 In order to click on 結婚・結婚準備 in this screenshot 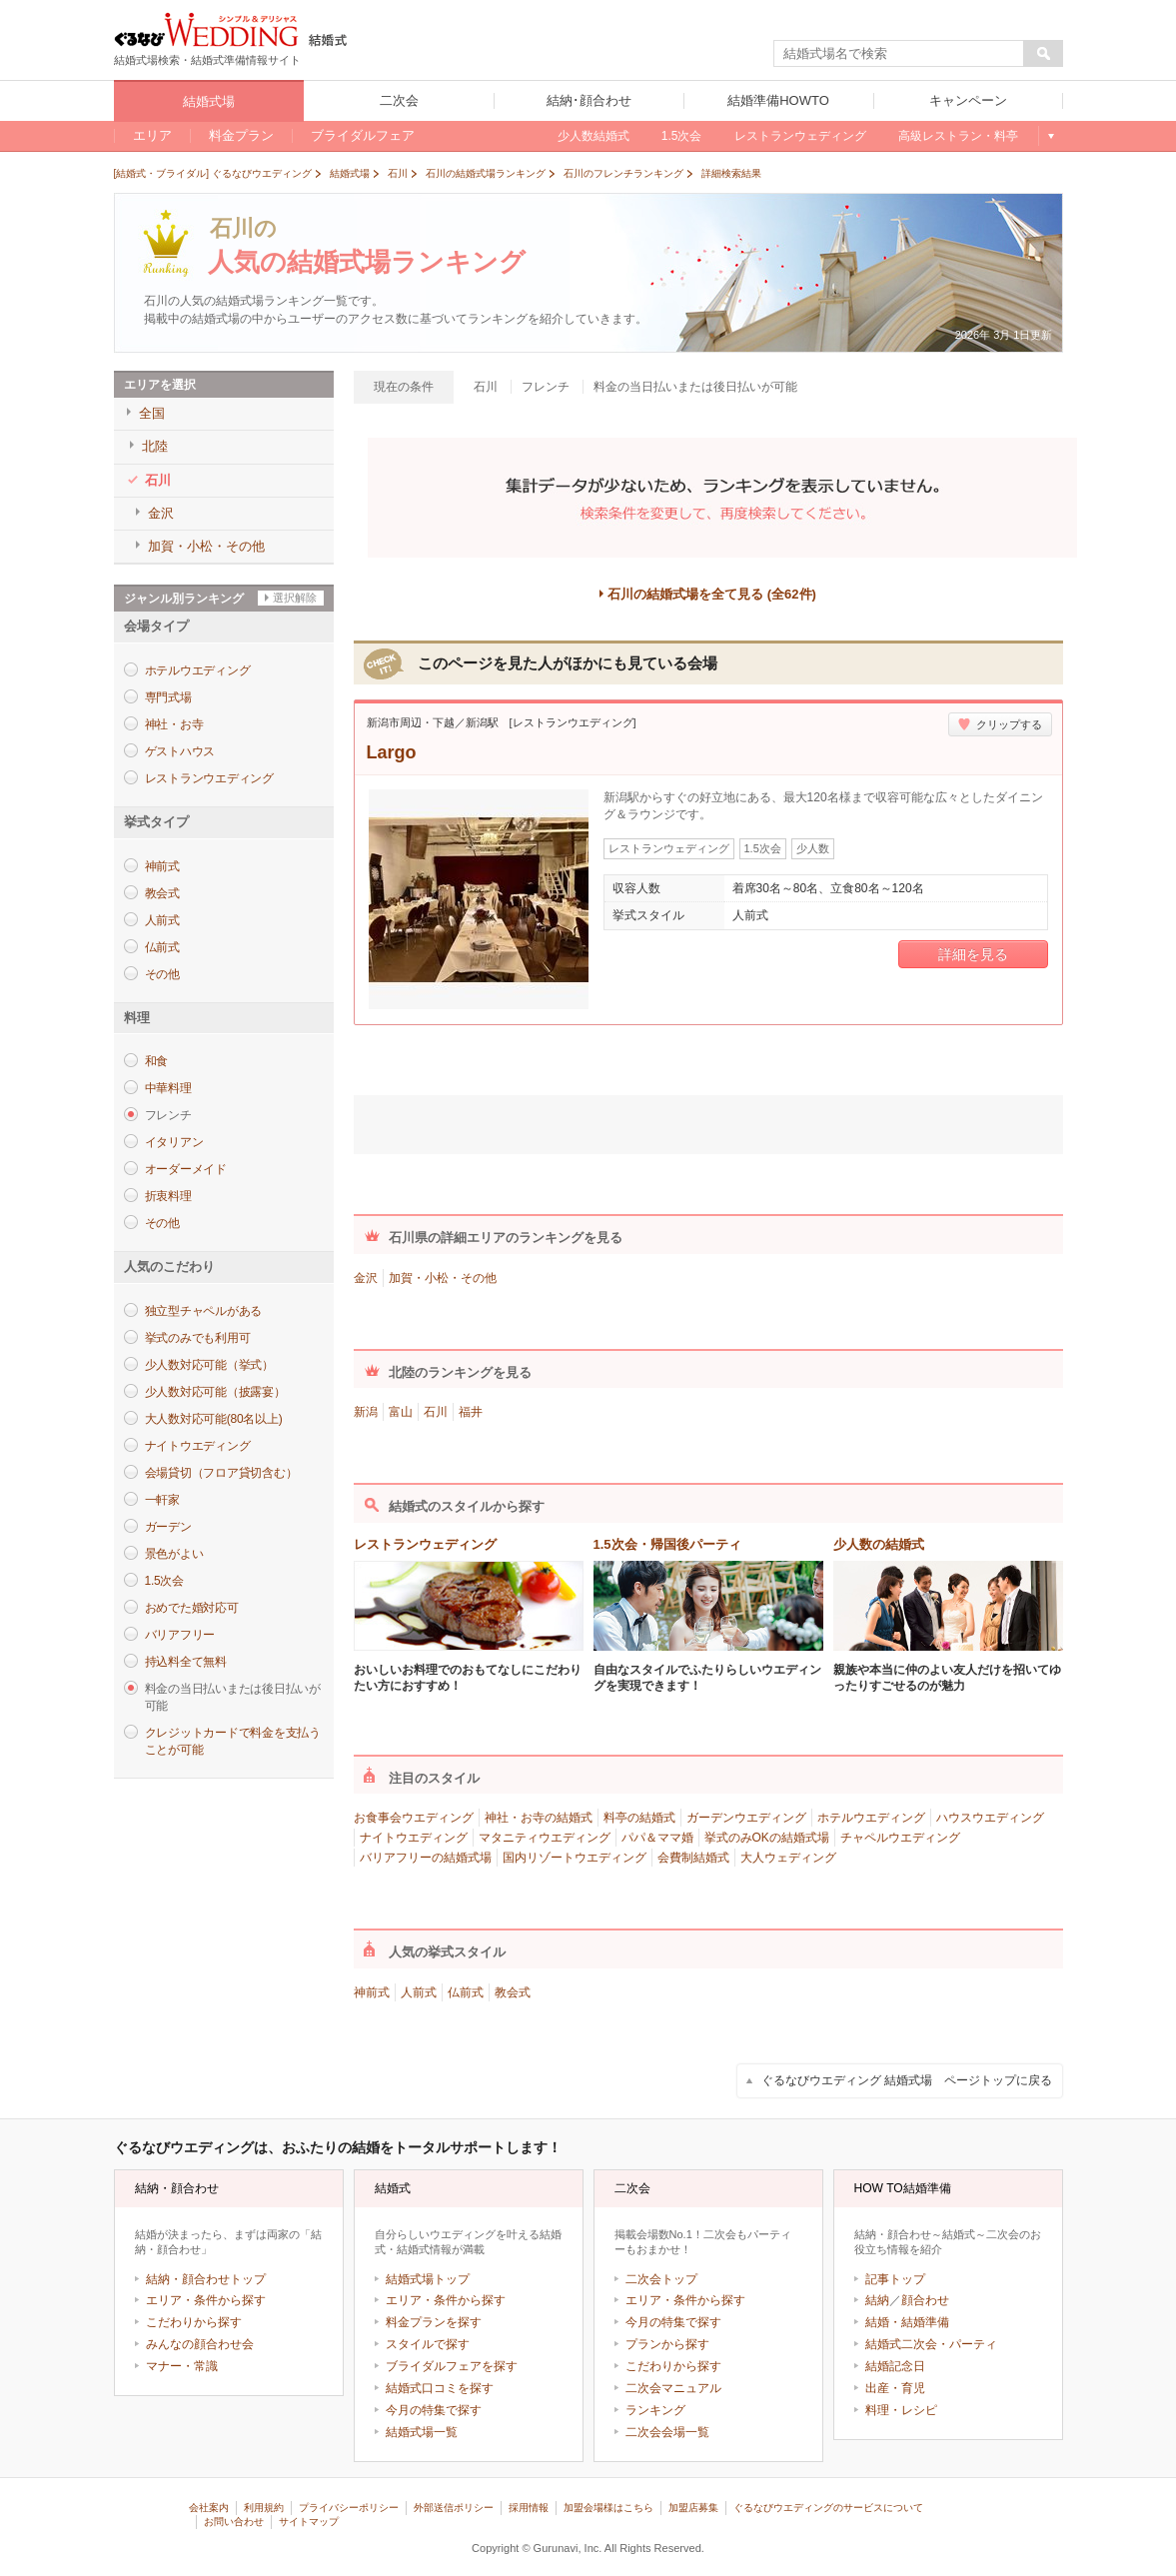, I will do `click(907, 2322)`.